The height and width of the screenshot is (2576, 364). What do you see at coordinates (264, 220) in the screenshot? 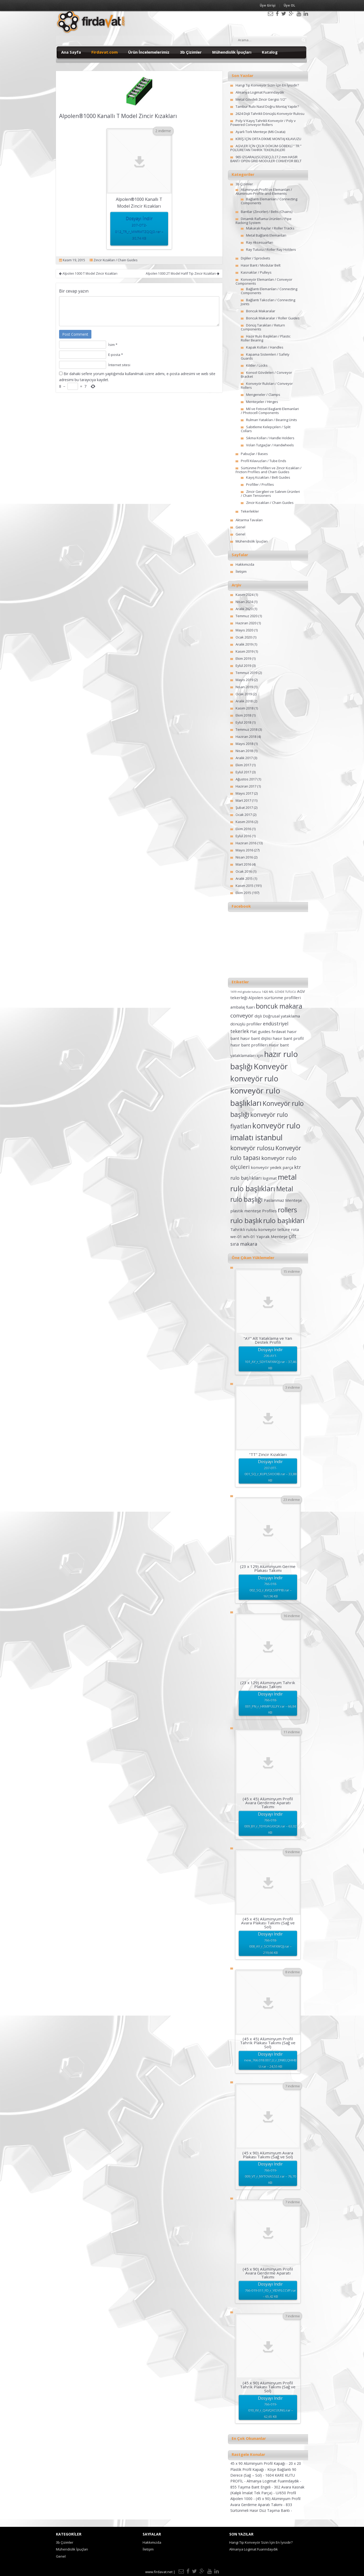
I see `Dinamik Raflama Ürünleri / Pipe Racking System` at bounding box center [264, 220].